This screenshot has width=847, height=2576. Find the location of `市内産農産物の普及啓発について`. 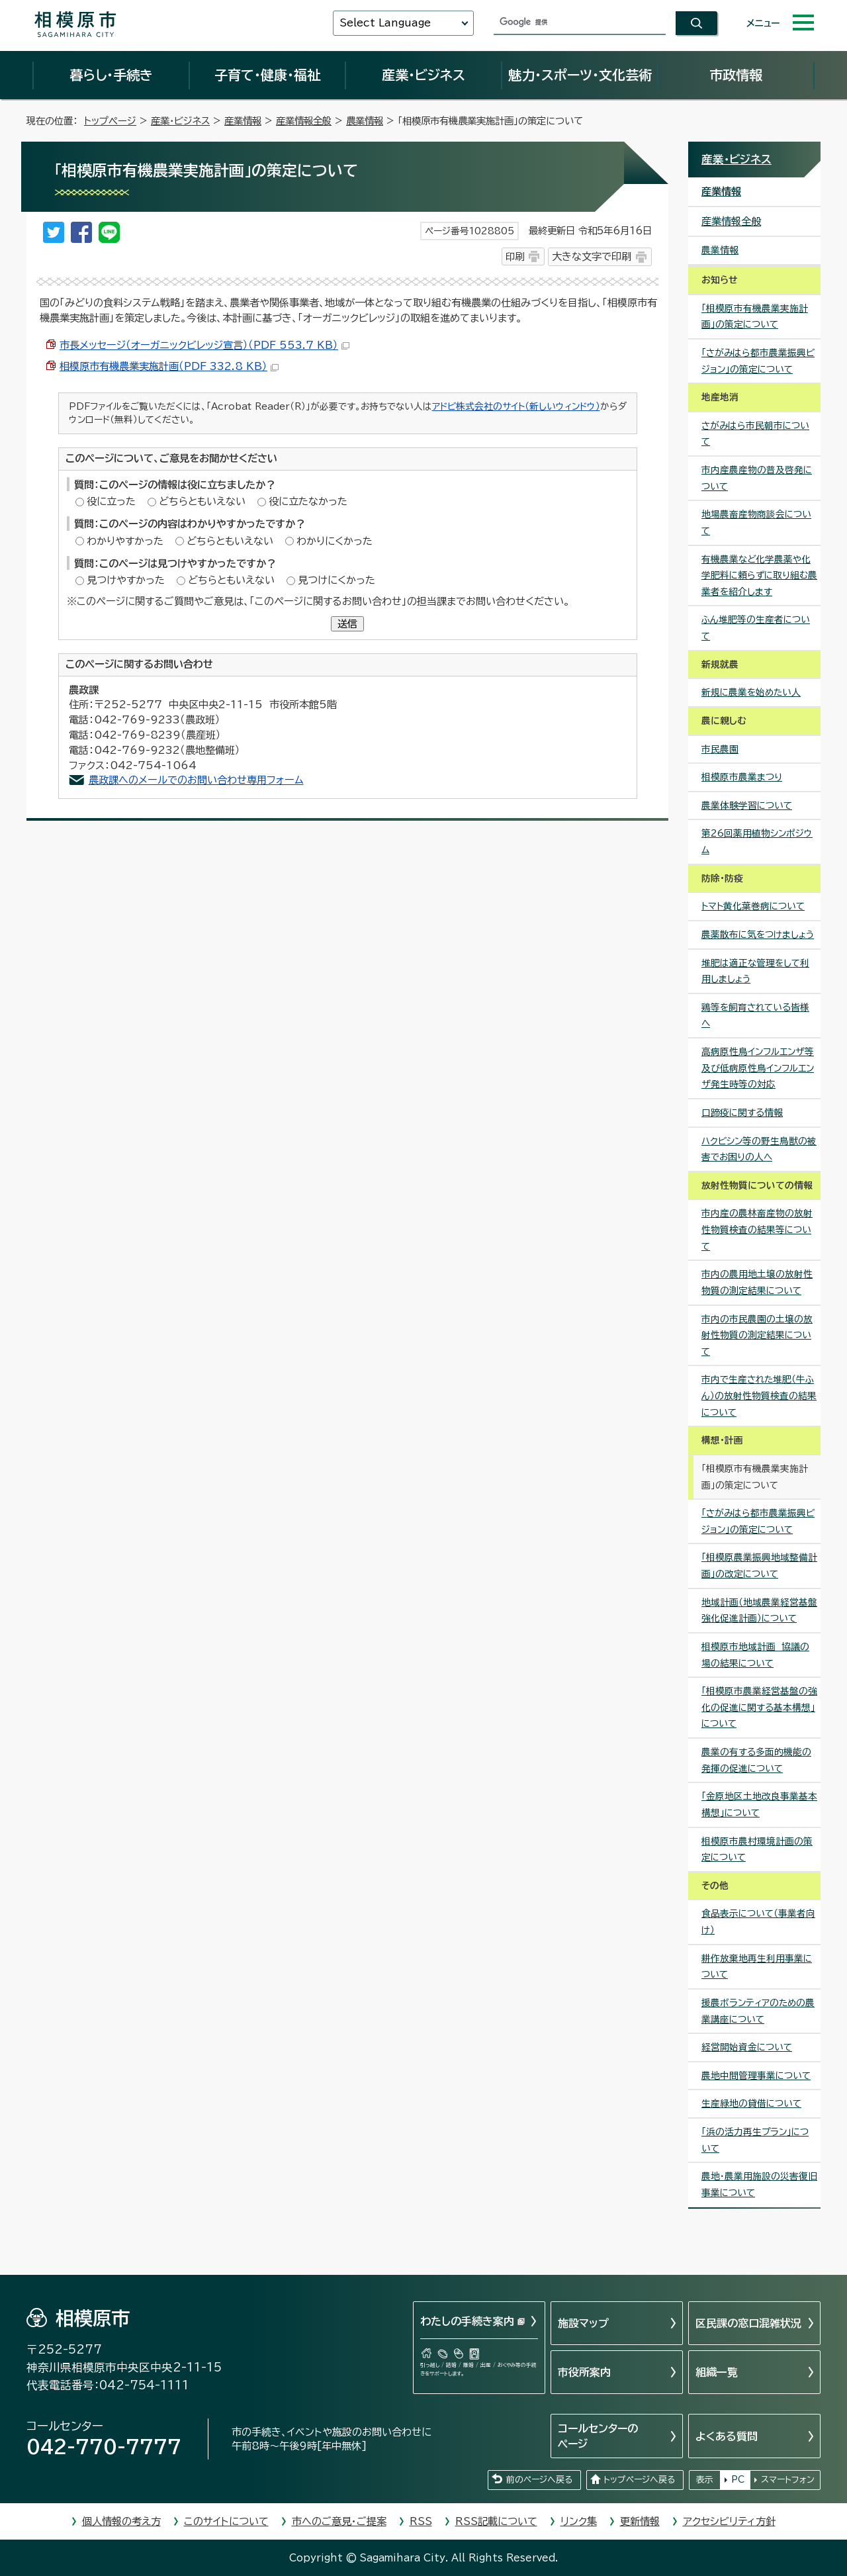

市内産農産物の普及啓発について is located at coordinates (756, 478).